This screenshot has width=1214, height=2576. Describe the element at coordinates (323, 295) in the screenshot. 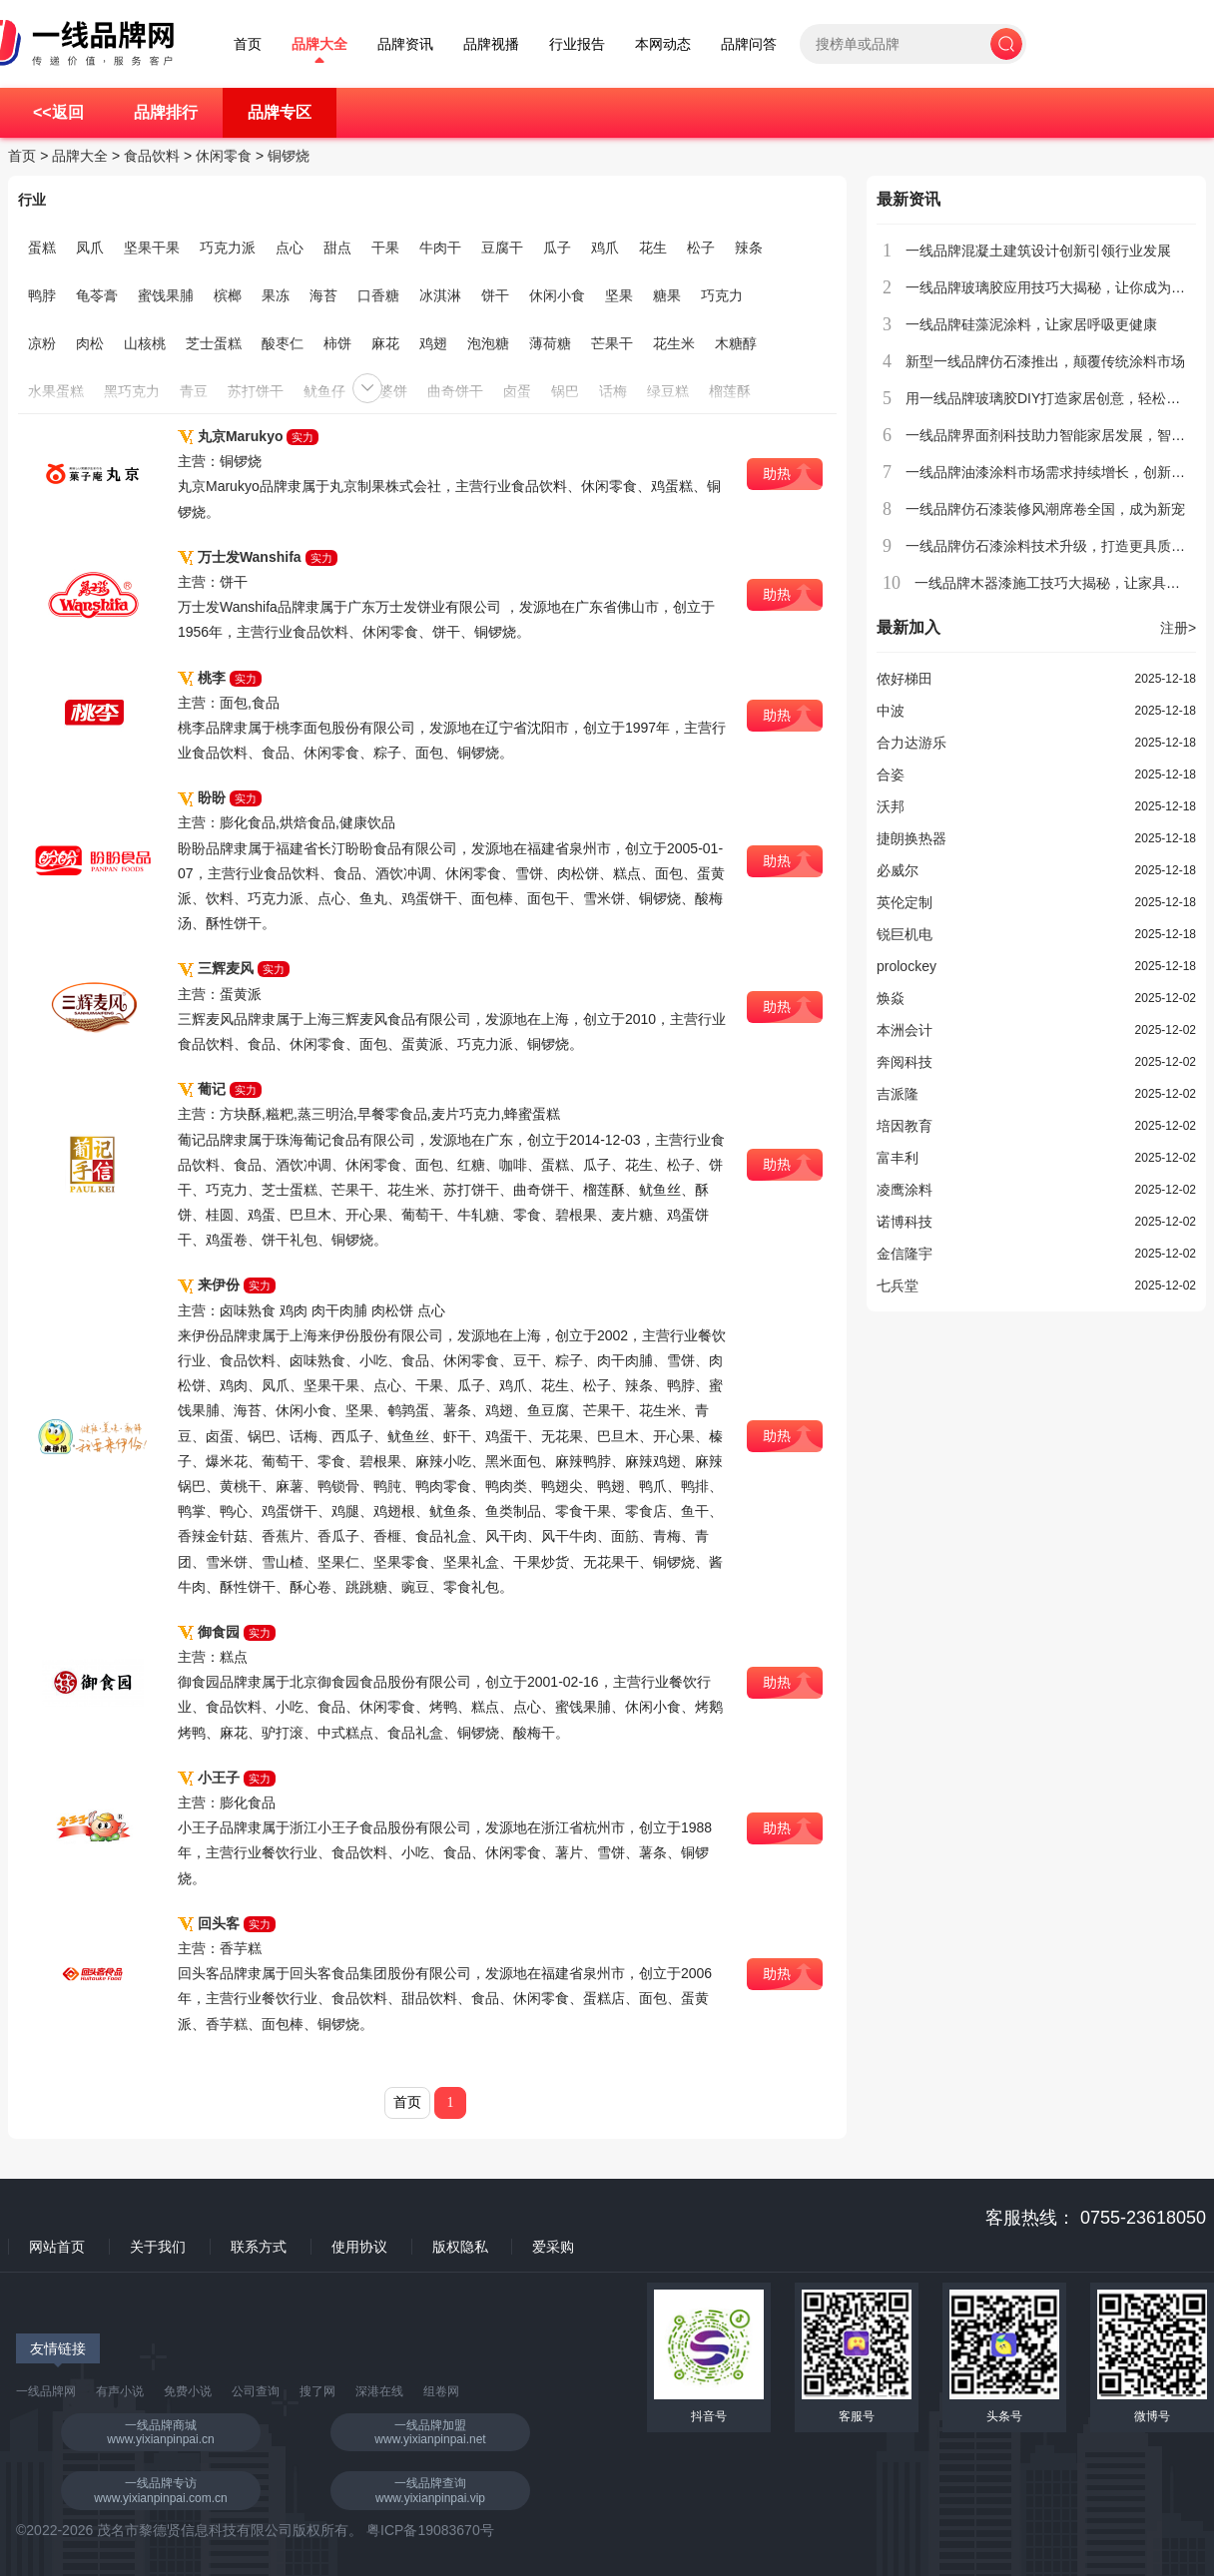

I see `海苔` at that location.